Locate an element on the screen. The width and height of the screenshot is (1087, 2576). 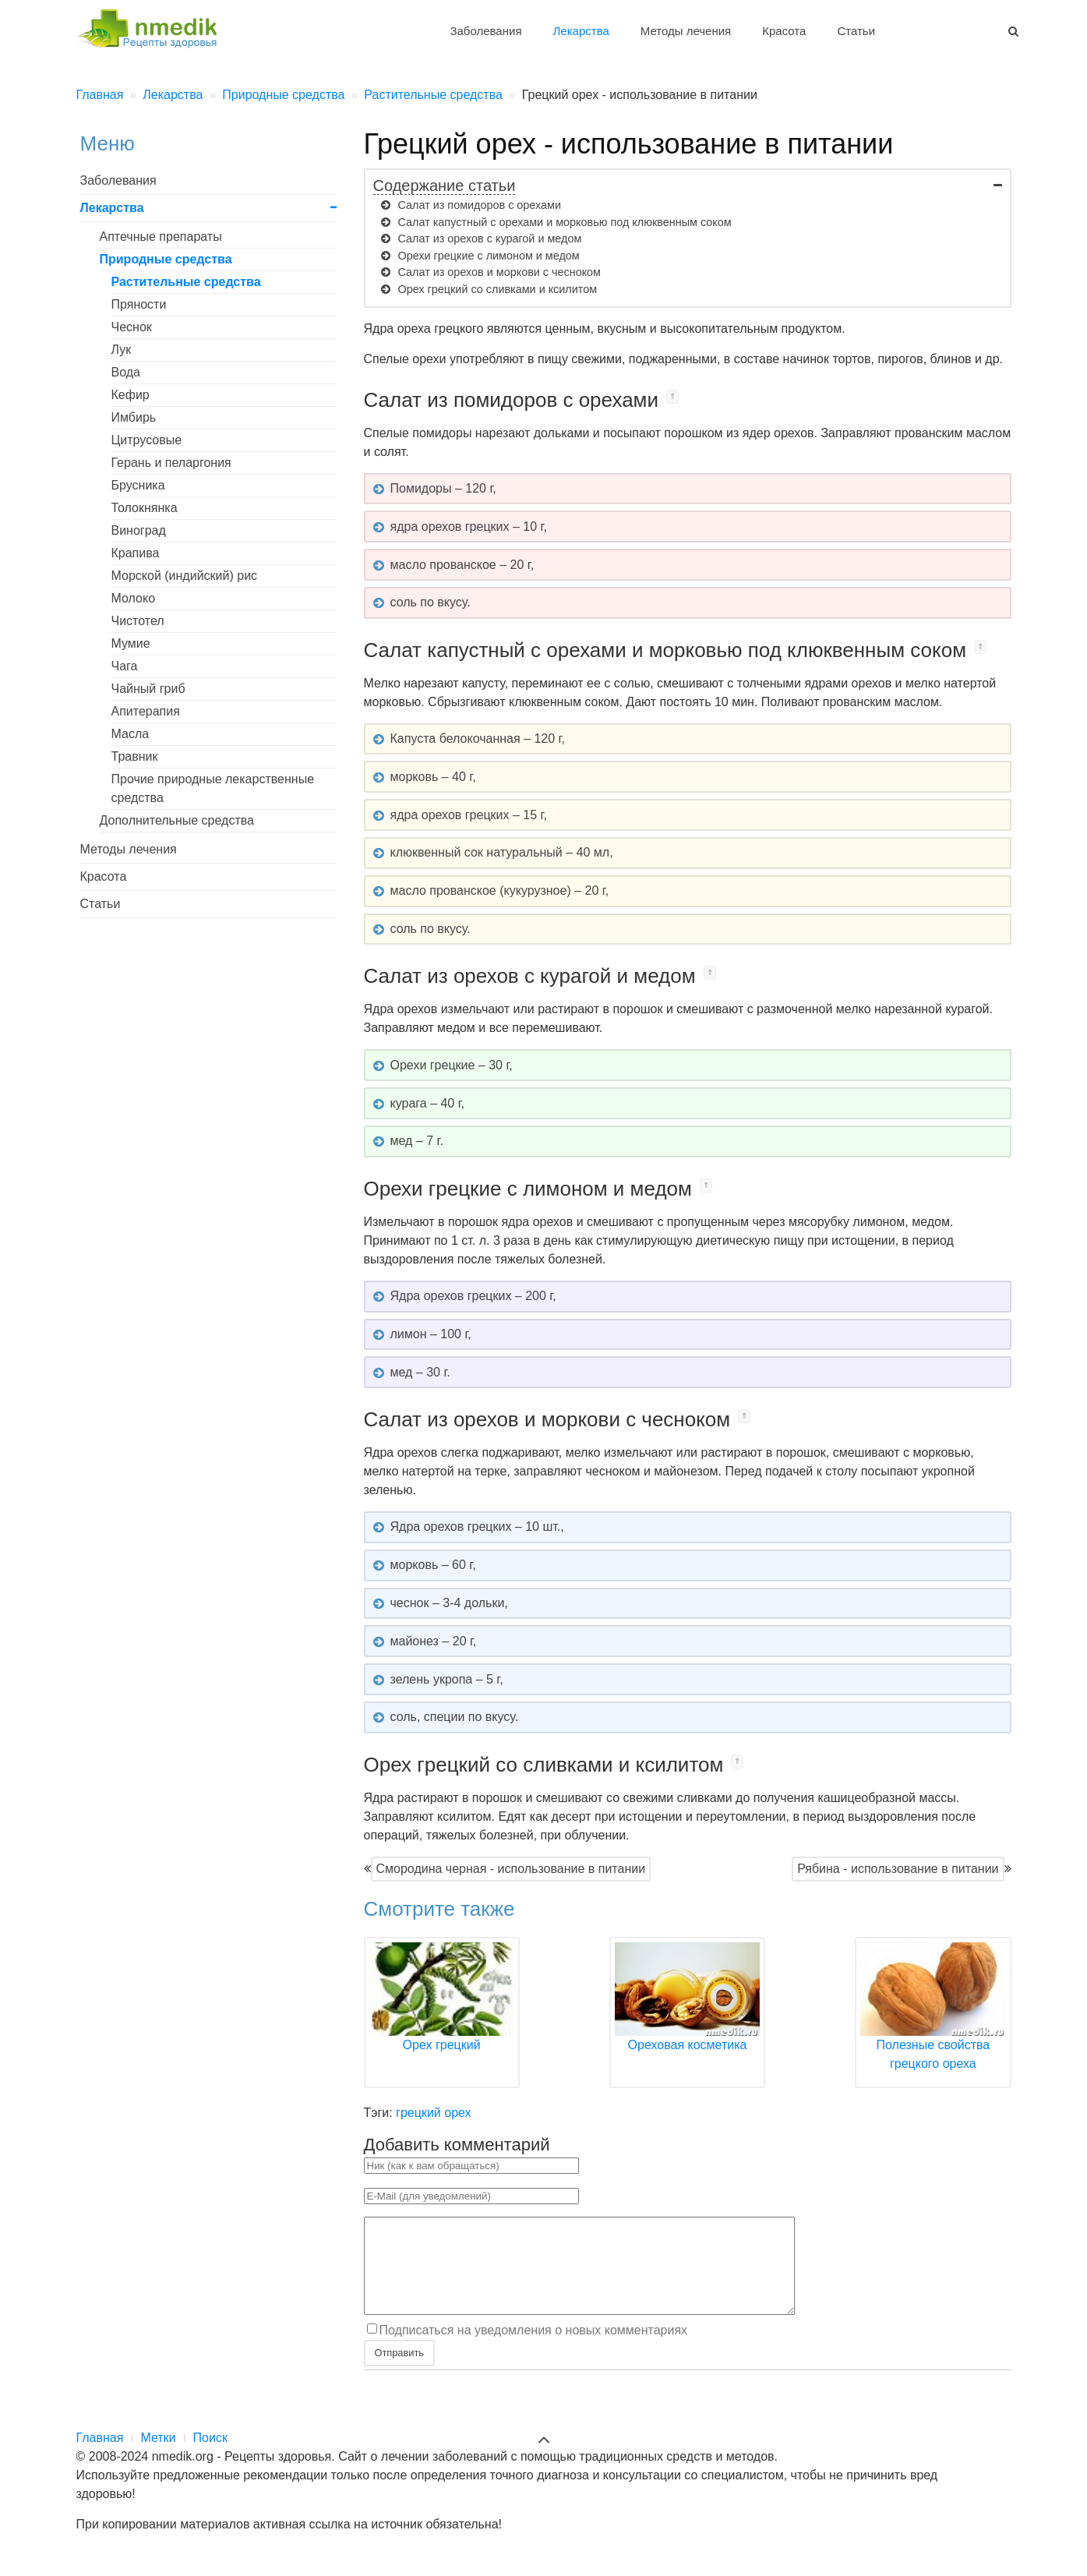
Лук is located at coordinates (121, 349).